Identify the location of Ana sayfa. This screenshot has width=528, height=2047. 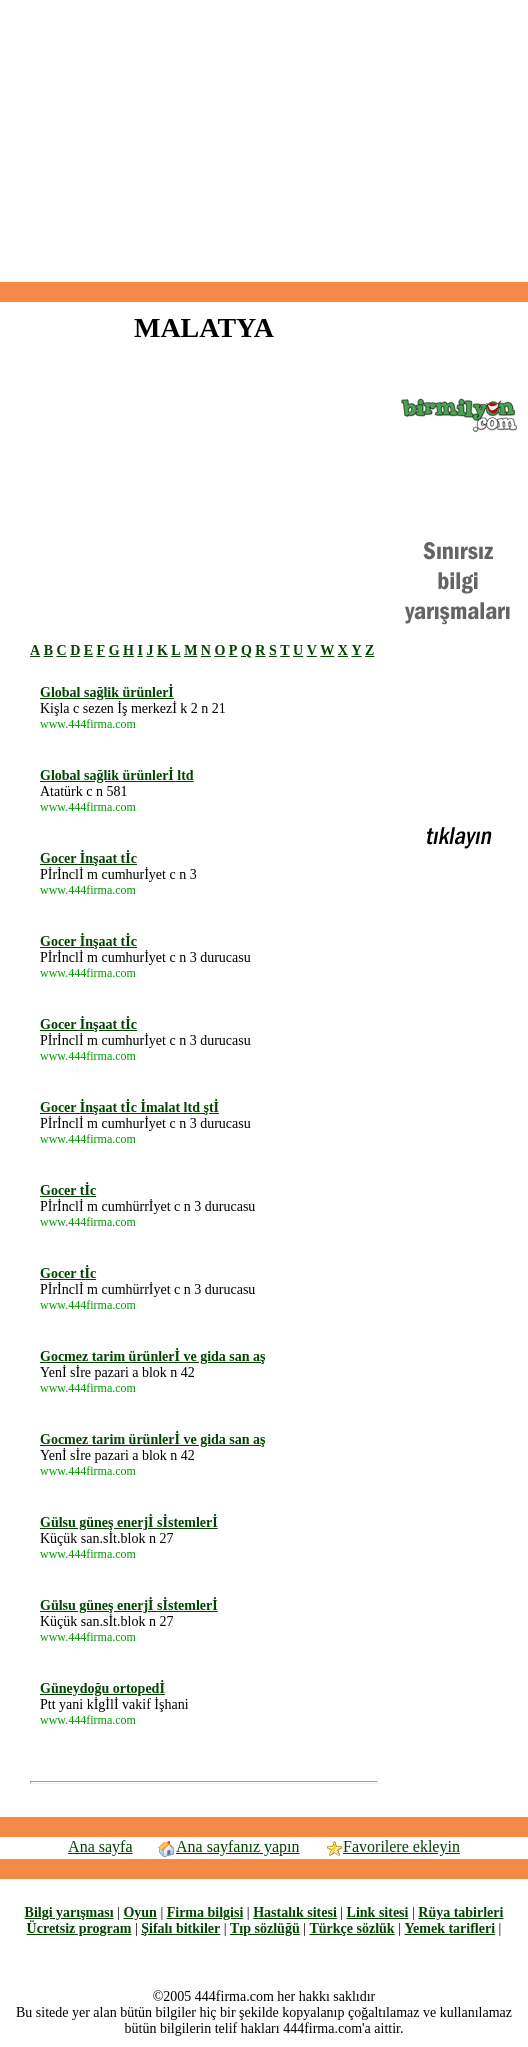
(100, 1846).